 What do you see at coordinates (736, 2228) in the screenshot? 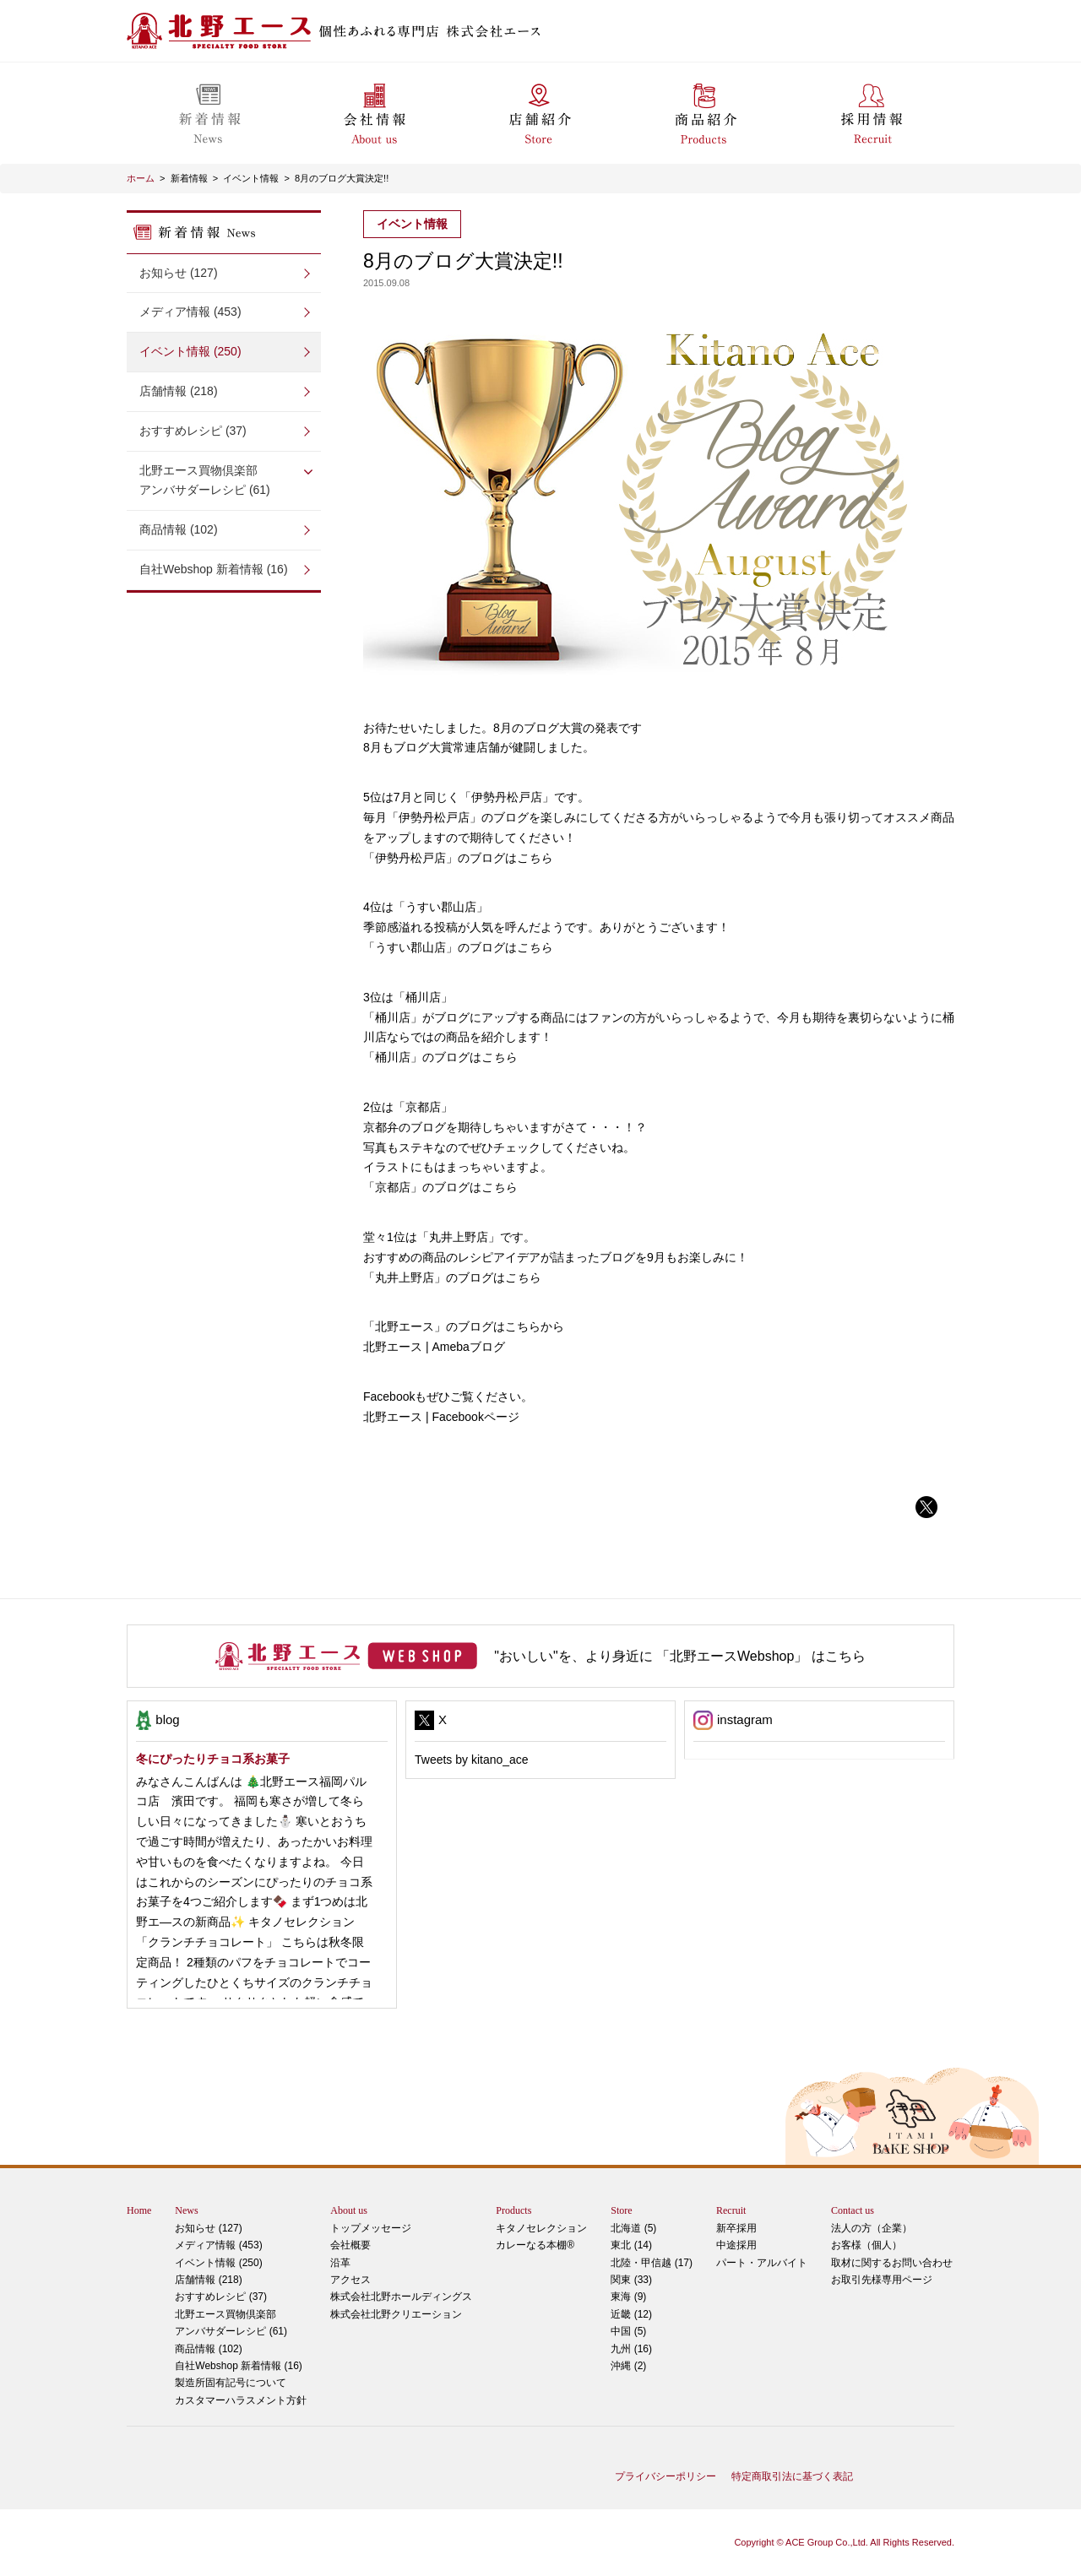
I see `新卒採用` at bounding box center [736, 2228].